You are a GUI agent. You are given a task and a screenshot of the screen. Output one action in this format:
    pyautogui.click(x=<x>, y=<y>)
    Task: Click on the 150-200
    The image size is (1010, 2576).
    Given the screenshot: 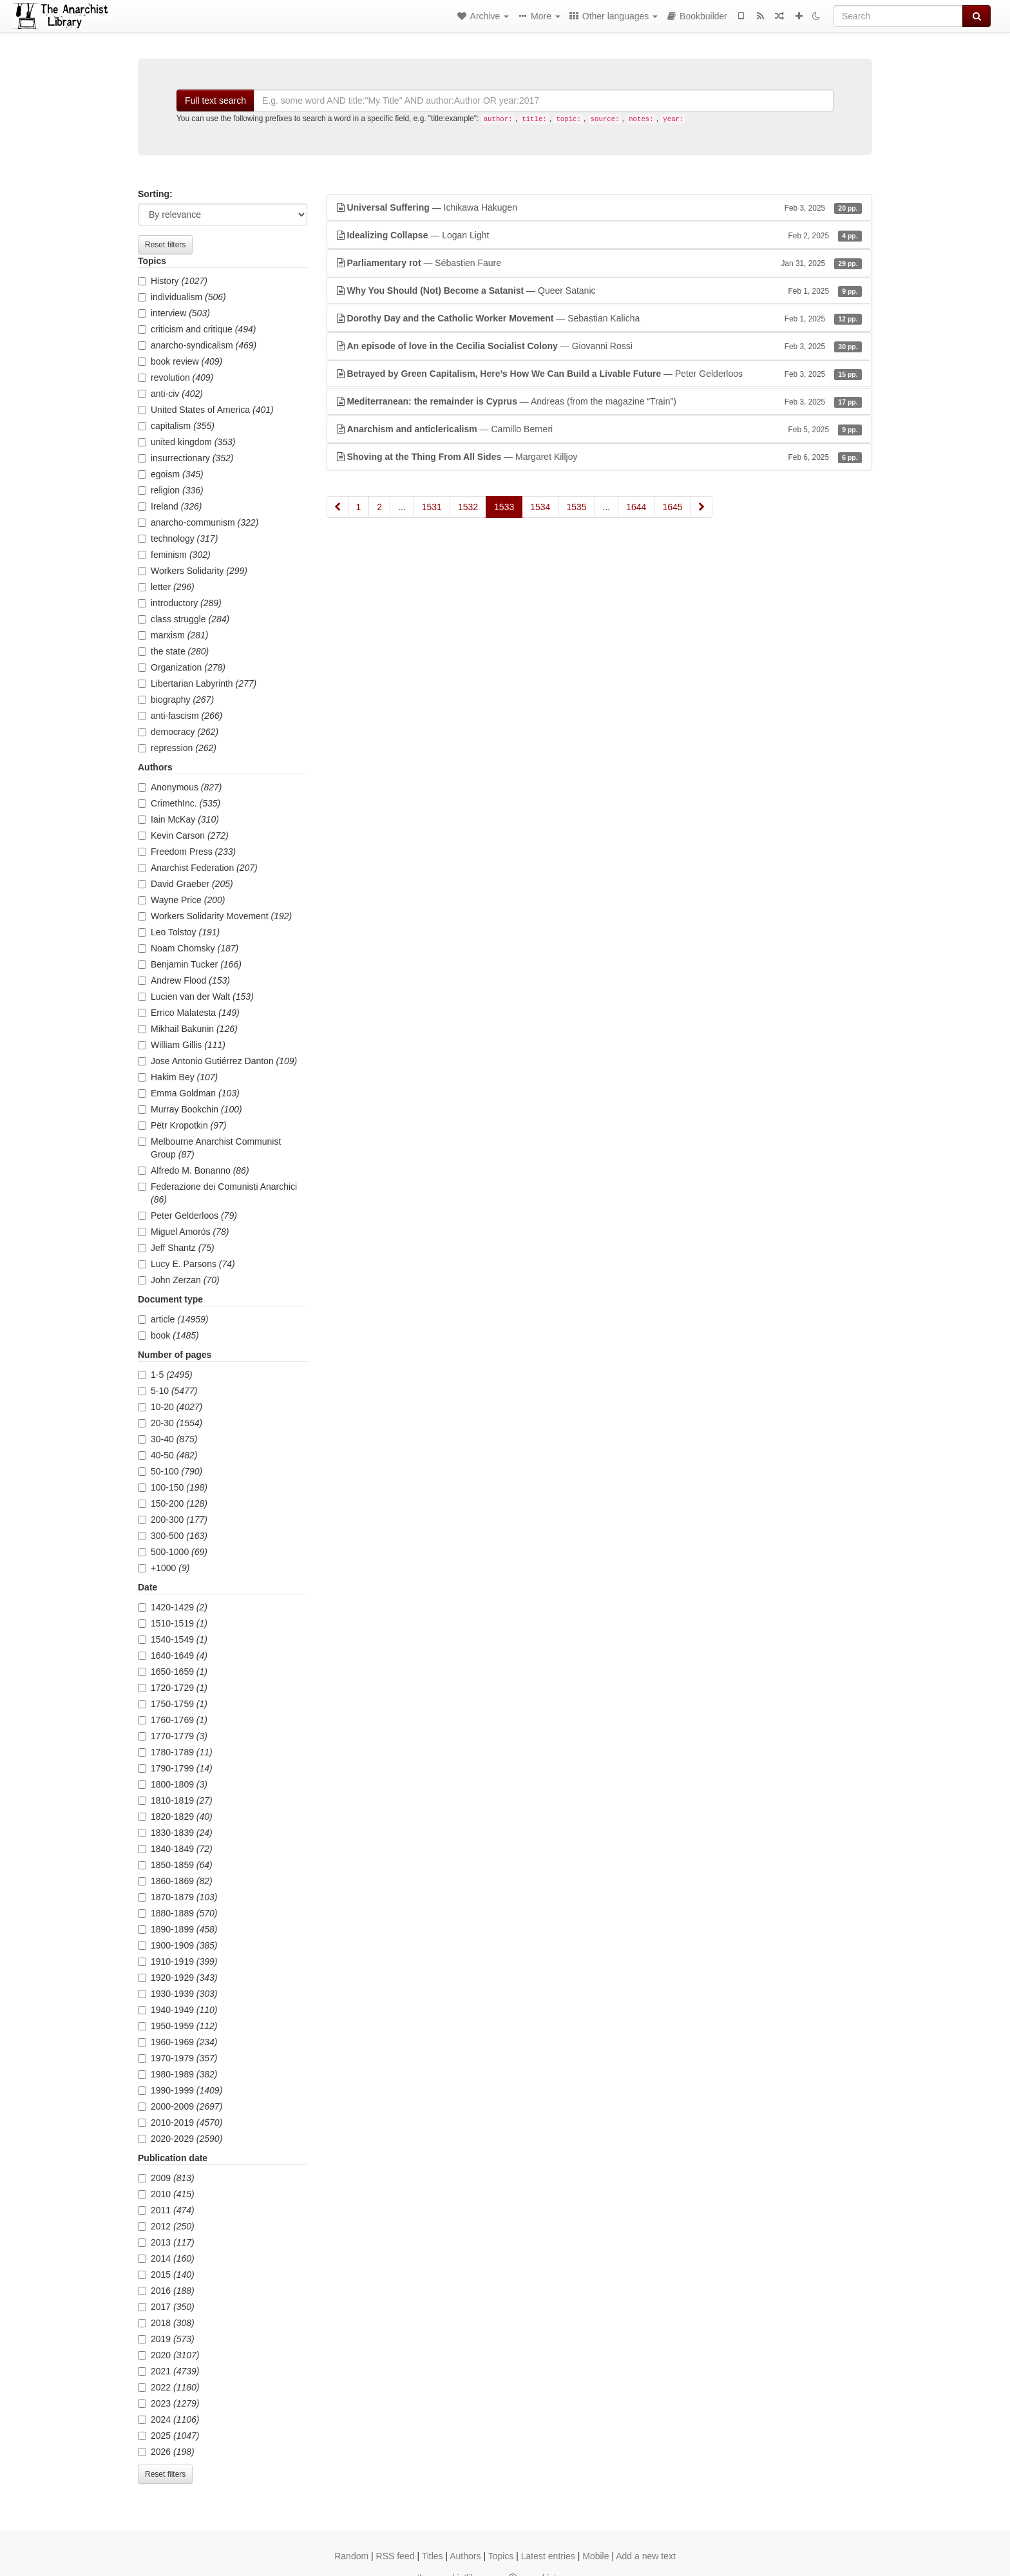 What is the action you would take?
    pyautogui.click(x=172, y=1503)
    